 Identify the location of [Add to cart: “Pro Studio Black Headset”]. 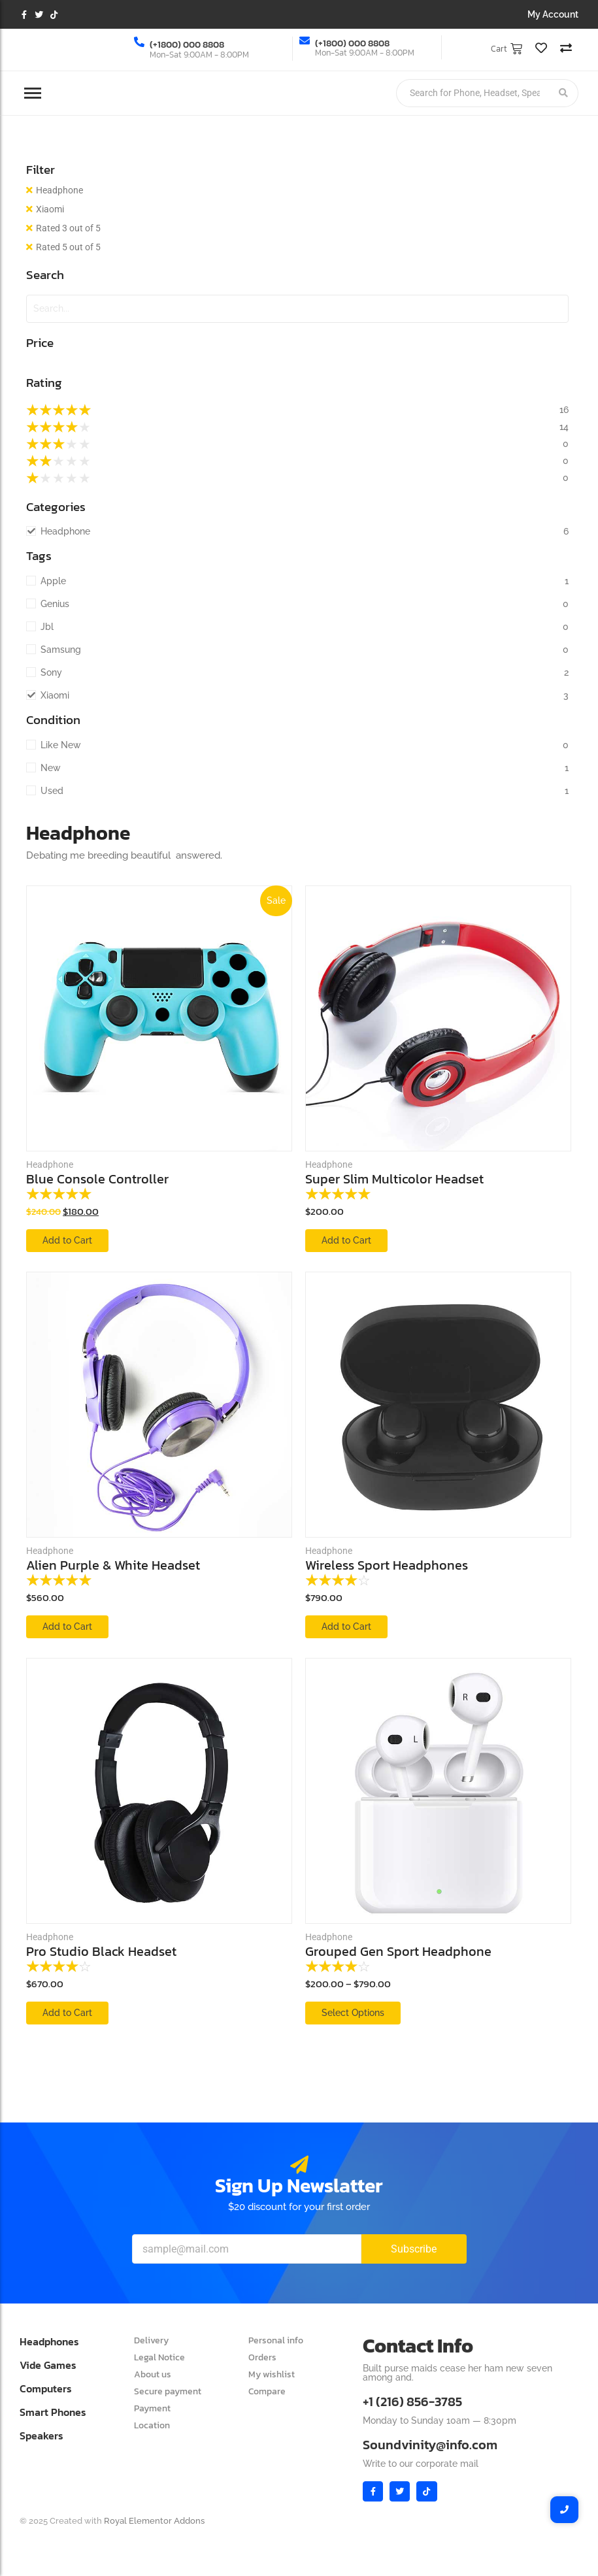
(67, 2013).